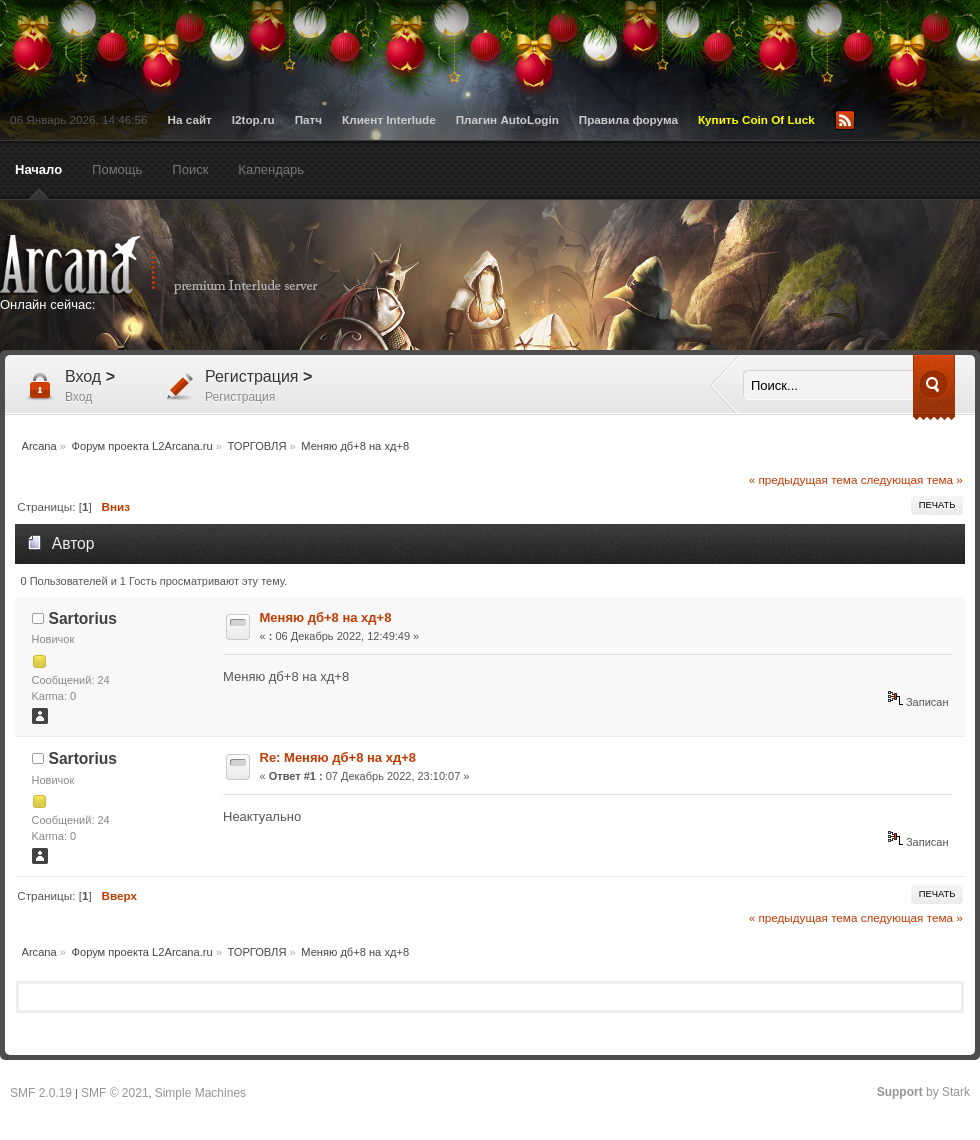 This screenshot has width=980, height=1140. Describe the element at coordinates (200, 1093) in the screenshot. I see `Simple Machines` at that location.